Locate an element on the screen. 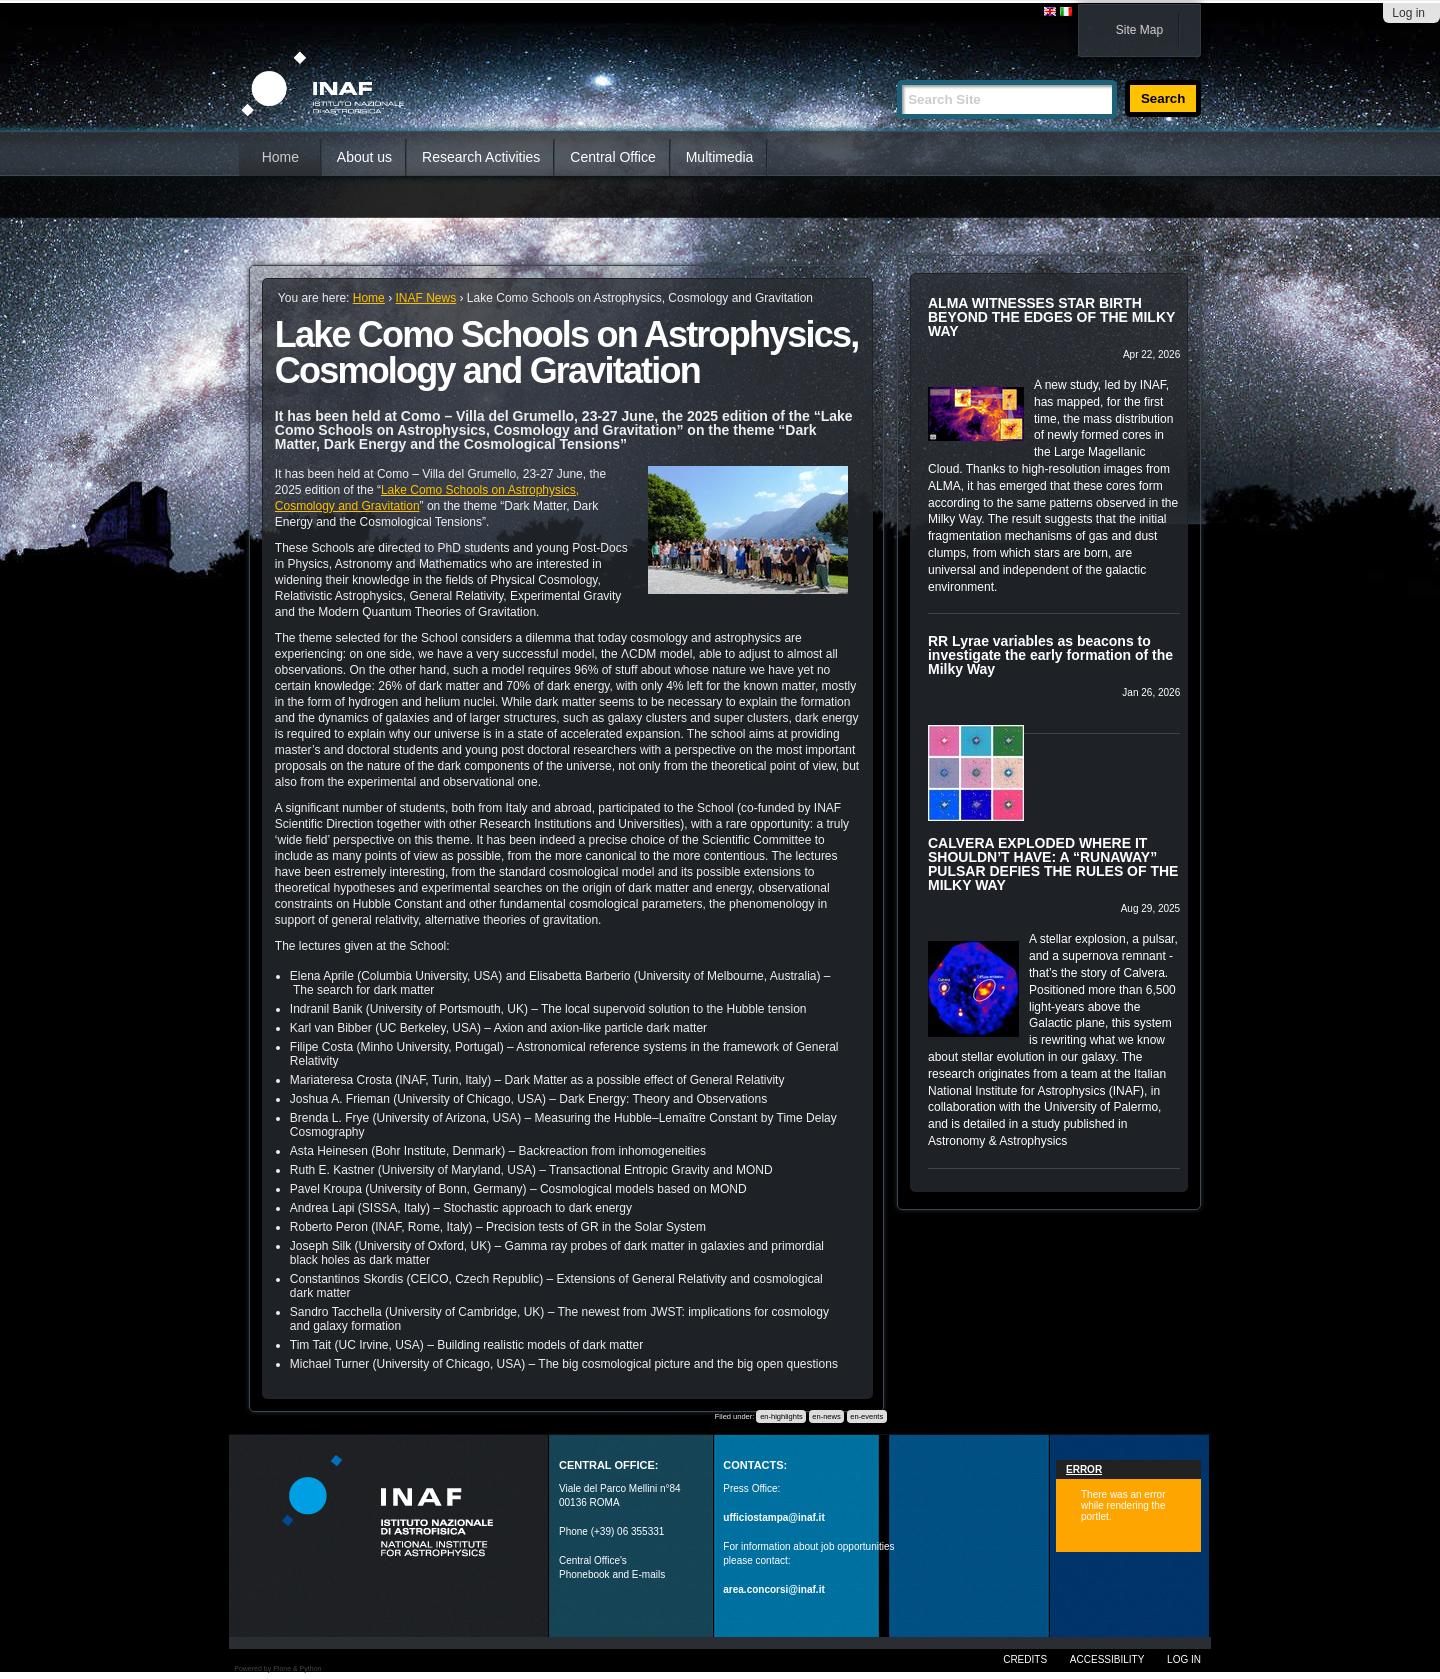 This screenshot has width=1440, height=1679. Research Activities is located at coordinates (481, 157).